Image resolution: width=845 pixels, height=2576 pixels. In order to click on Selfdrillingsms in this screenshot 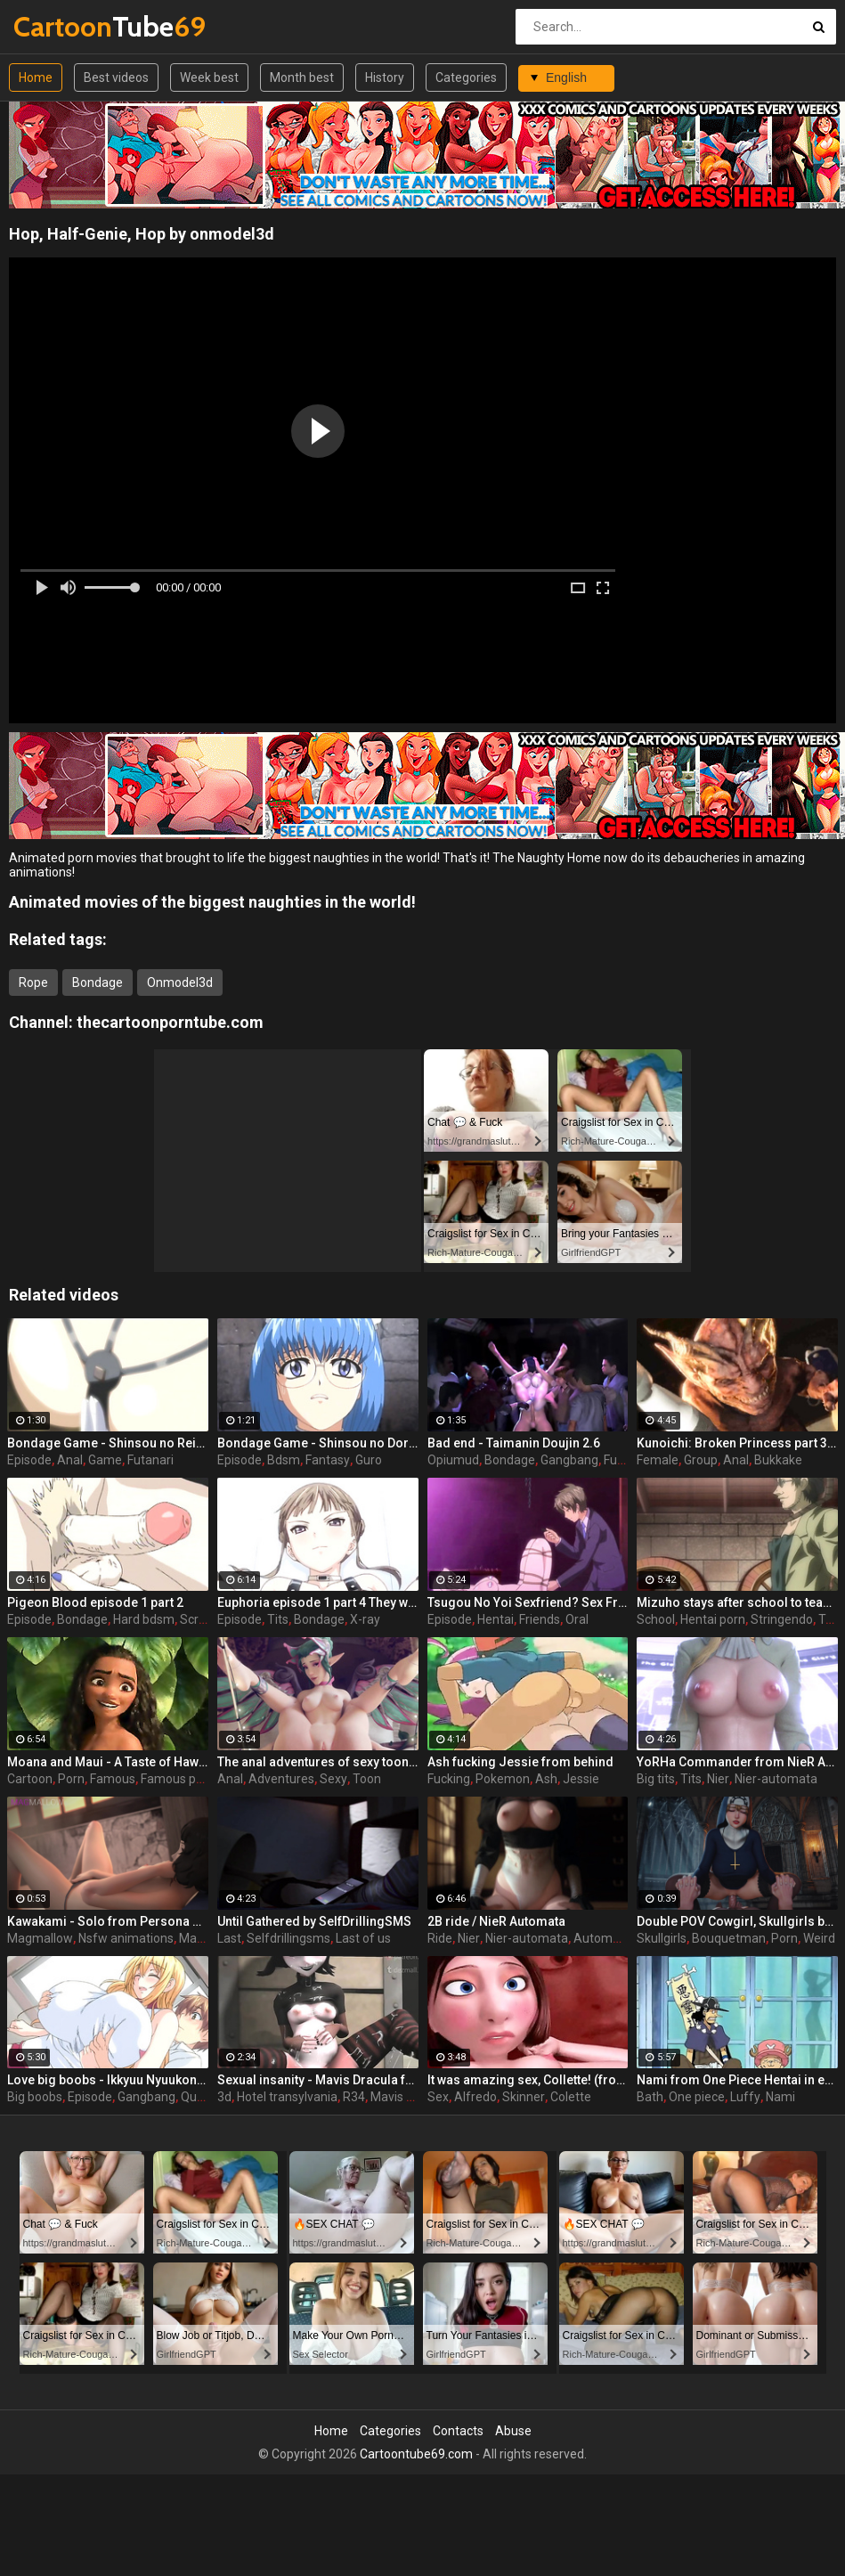, I will do `click(288, 1938)`.